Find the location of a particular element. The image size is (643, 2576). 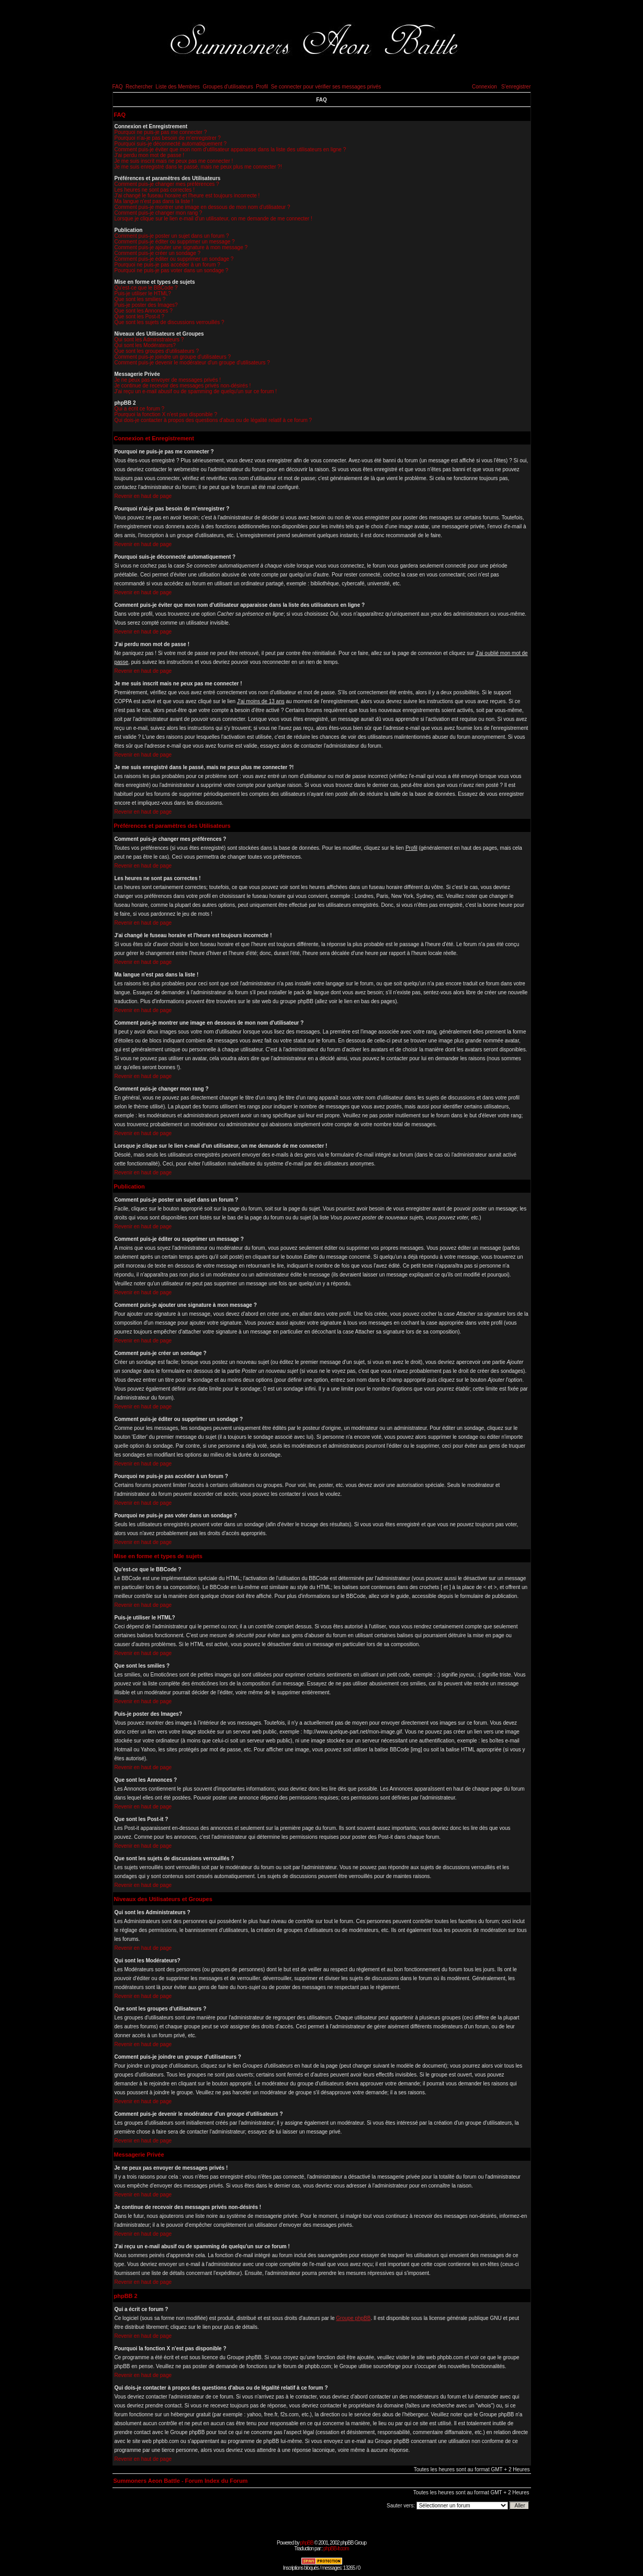

Summoners Aeon Battle - Forum Index du Forum is located at coordinates (181, 2481).